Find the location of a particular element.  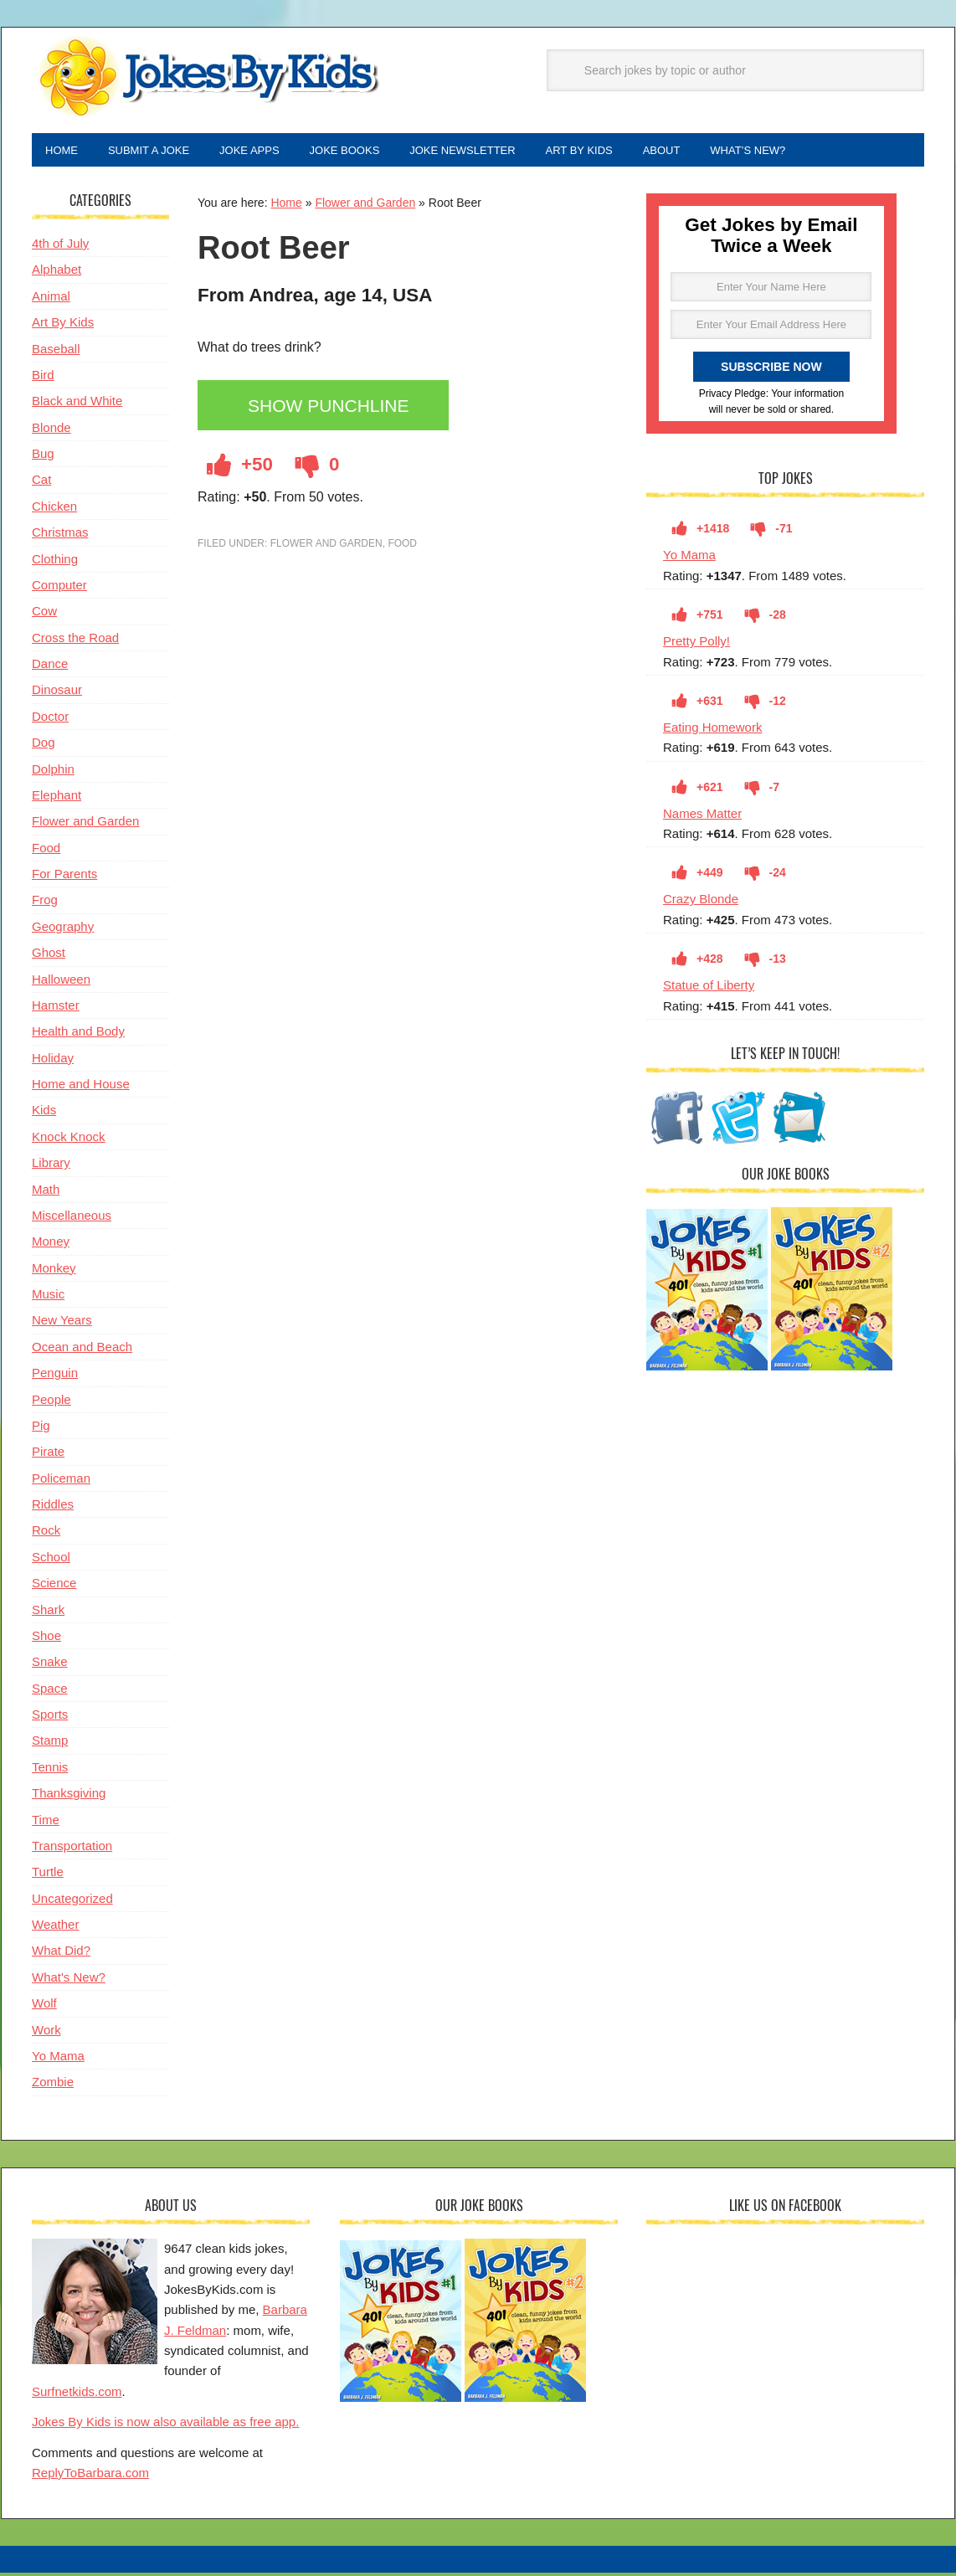

4th of July is located at coordinates (60, 246).